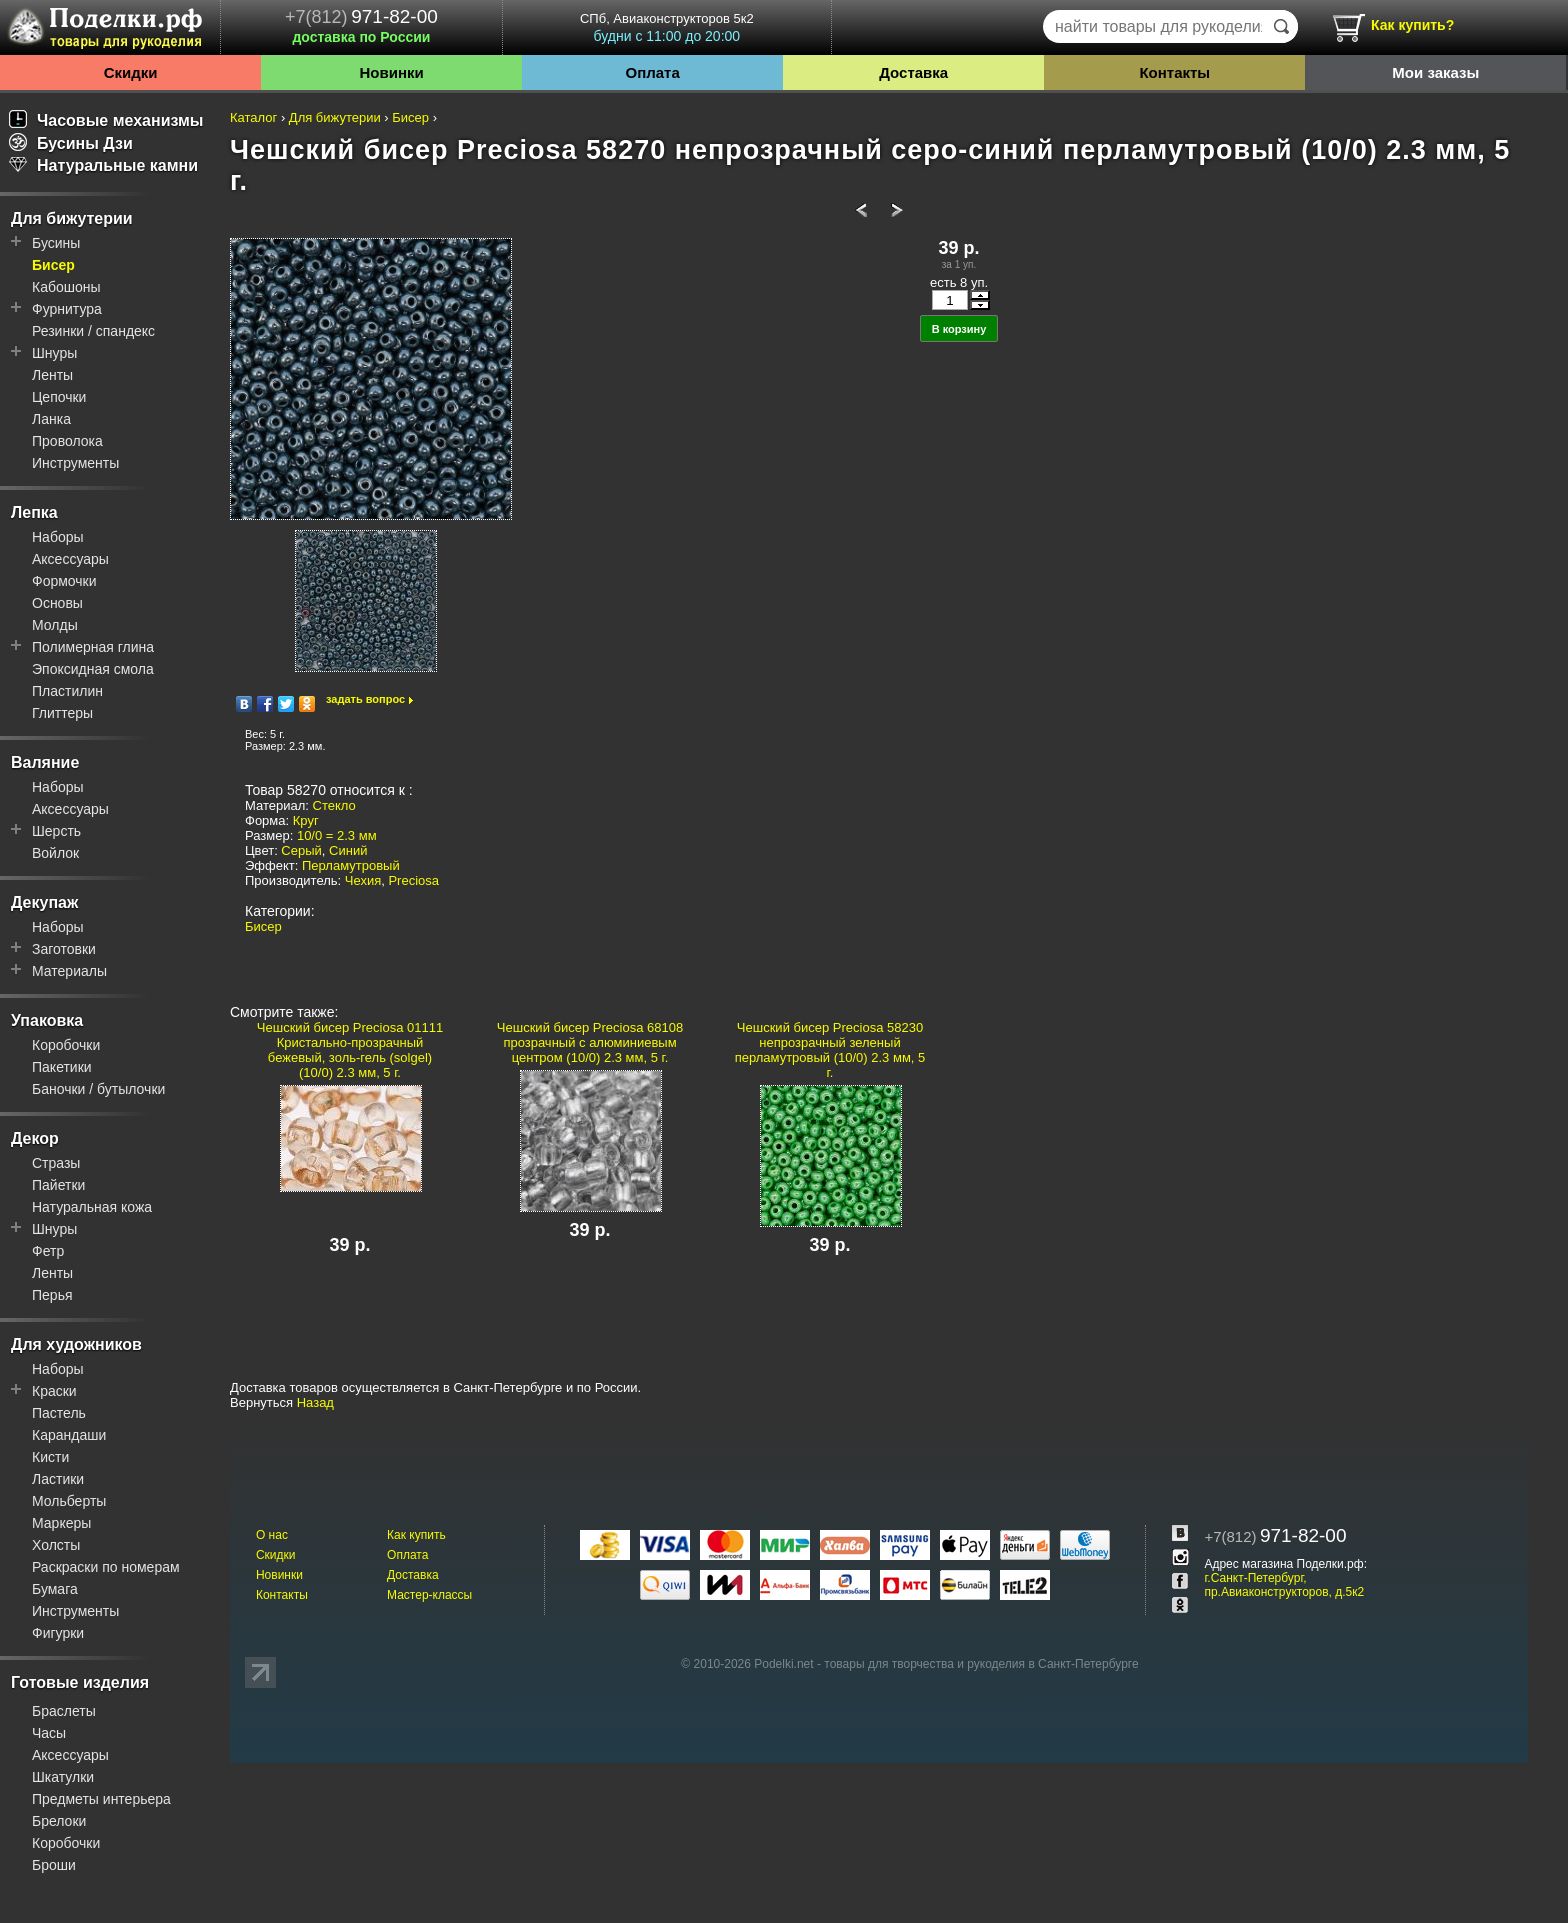 The image size is (1568, 1923). What do you see at coordinates (80, 1682) in the screenshot?
I see `Готовые изделия` at bounding box center [80, 1682].